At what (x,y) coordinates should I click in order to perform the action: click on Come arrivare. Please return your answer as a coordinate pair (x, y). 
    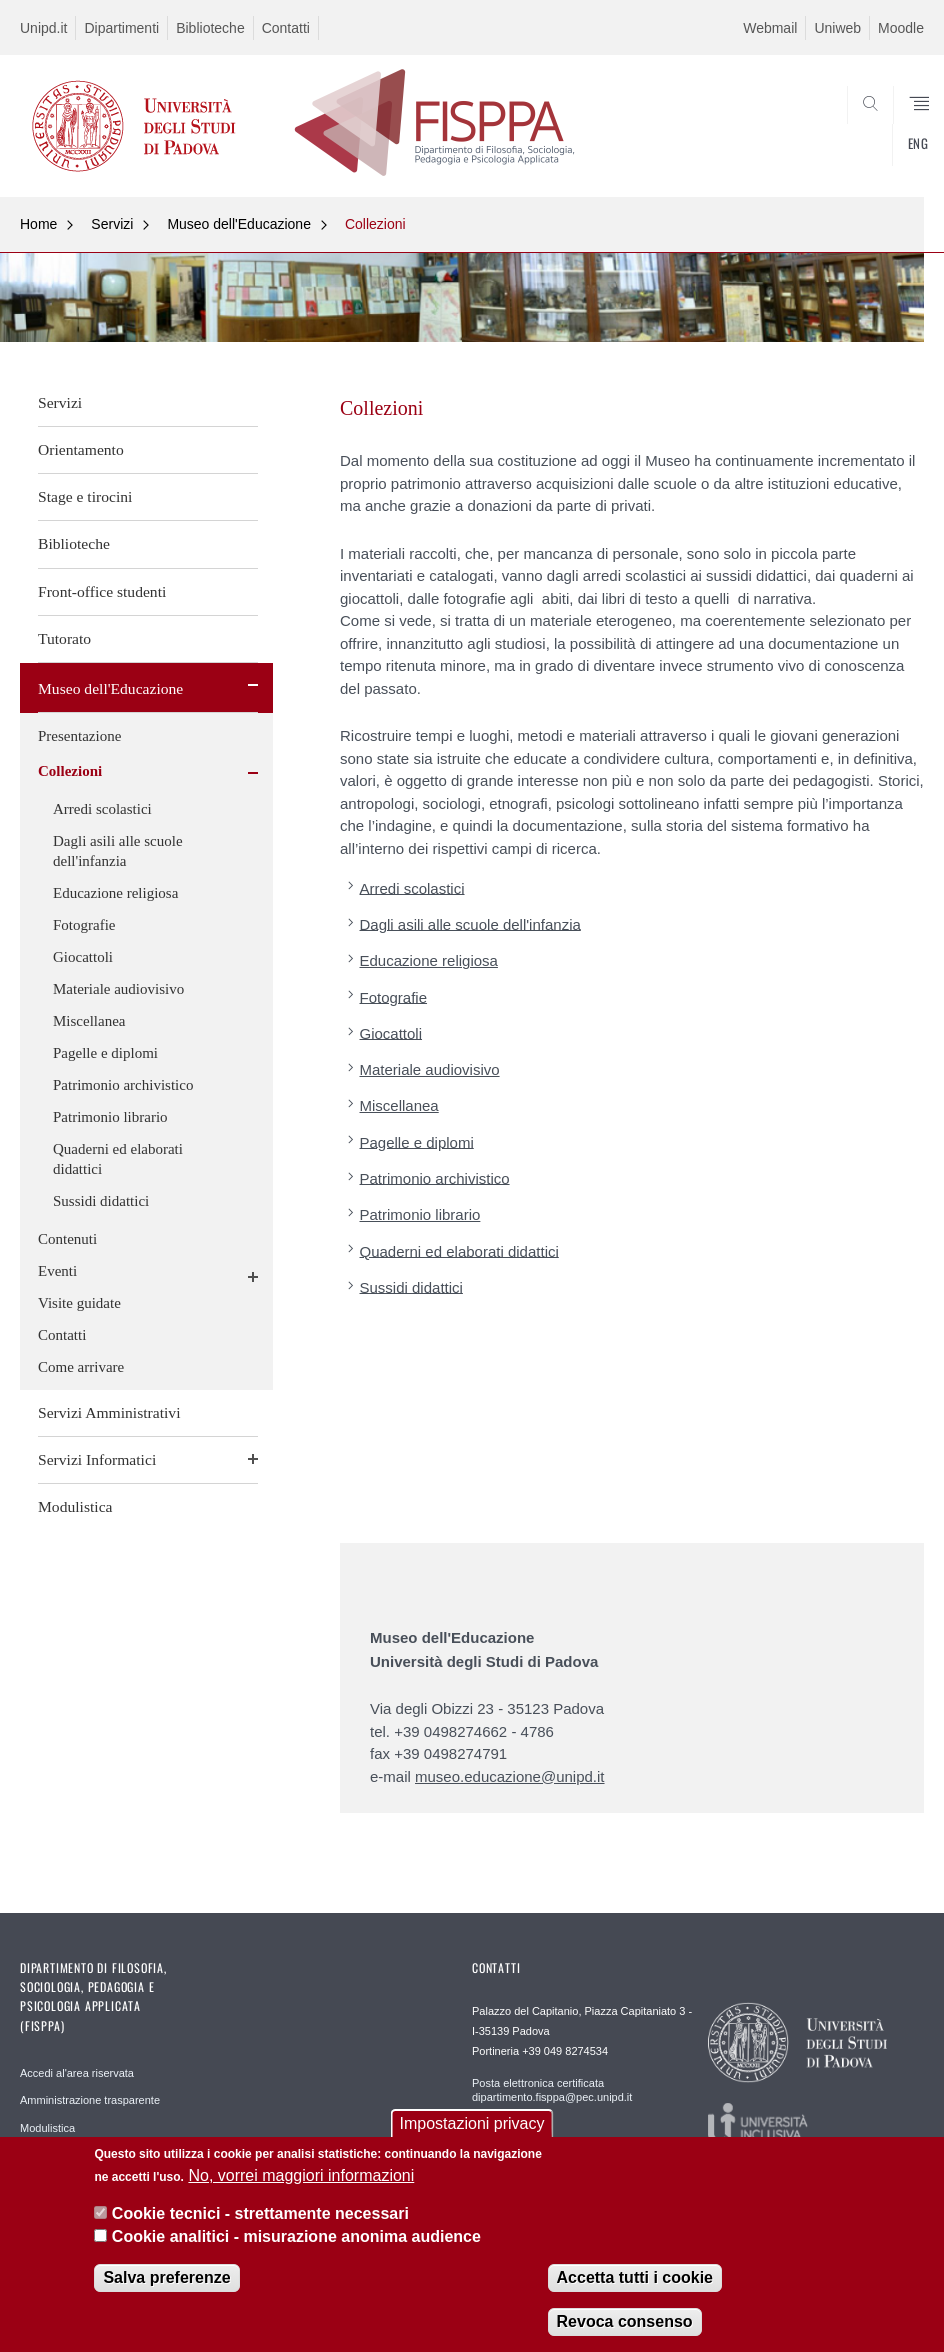
    Looking at the image, I should click on (81, 1367).